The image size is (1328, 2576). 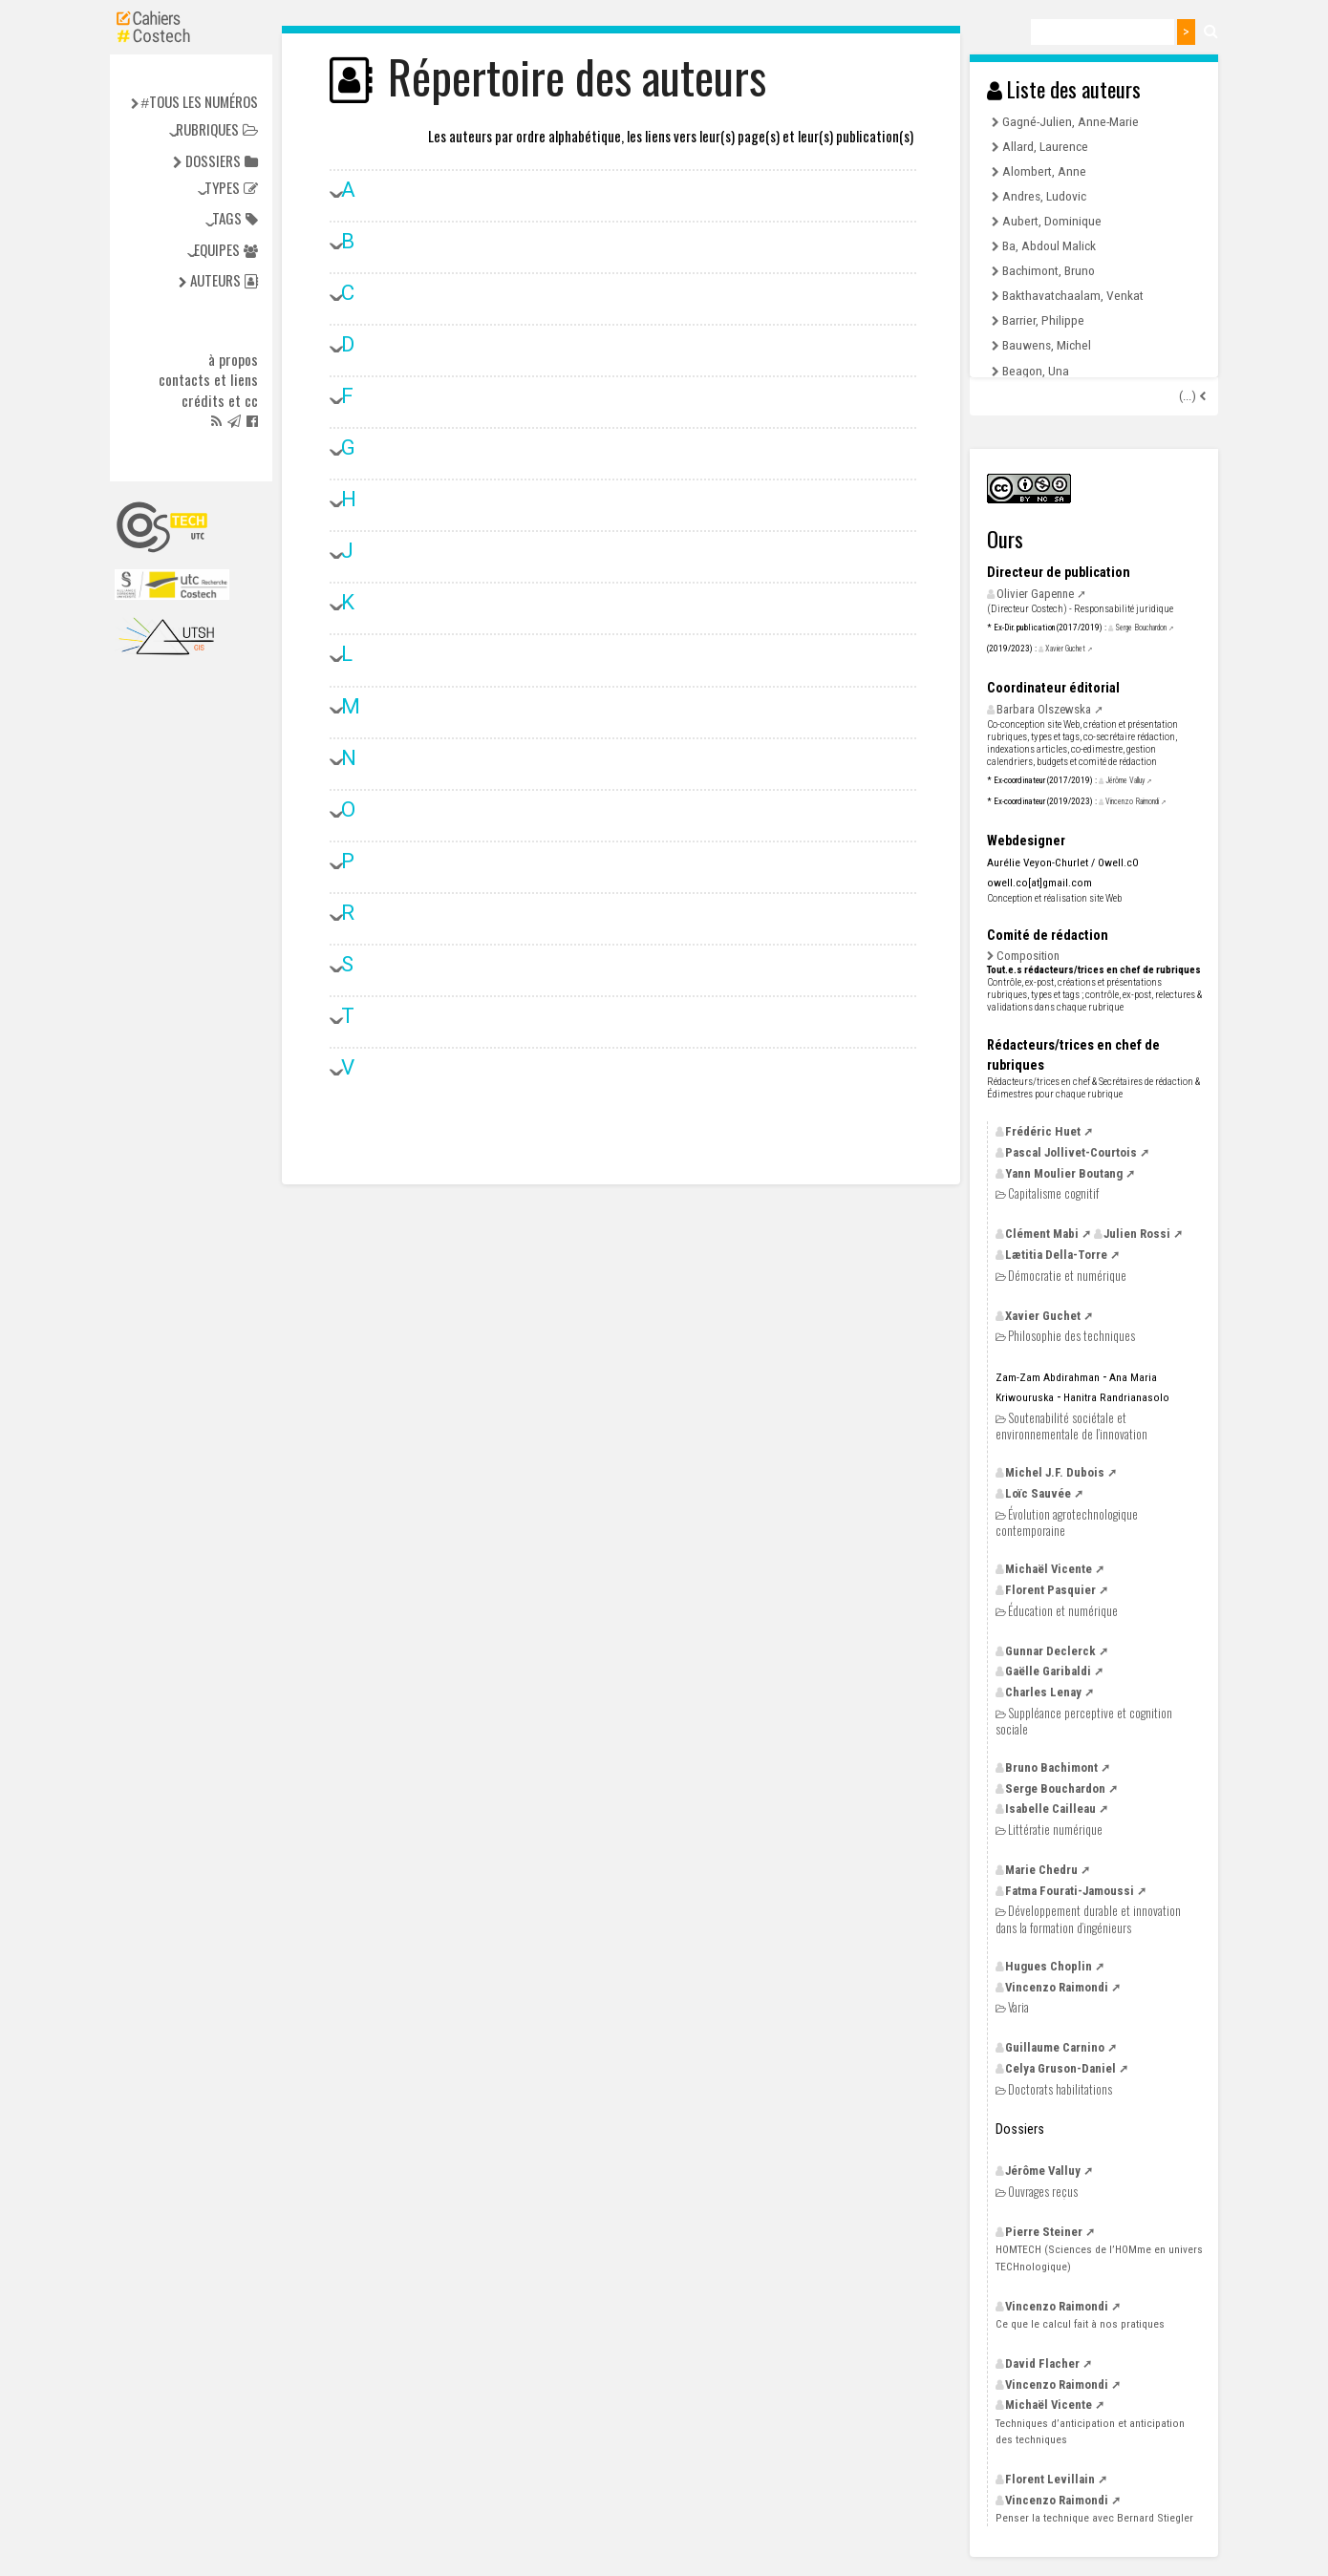 What do you see at coordinates (1028, 955) in the screenshot?
I see `Composition` at bounding box center [1028, 955].